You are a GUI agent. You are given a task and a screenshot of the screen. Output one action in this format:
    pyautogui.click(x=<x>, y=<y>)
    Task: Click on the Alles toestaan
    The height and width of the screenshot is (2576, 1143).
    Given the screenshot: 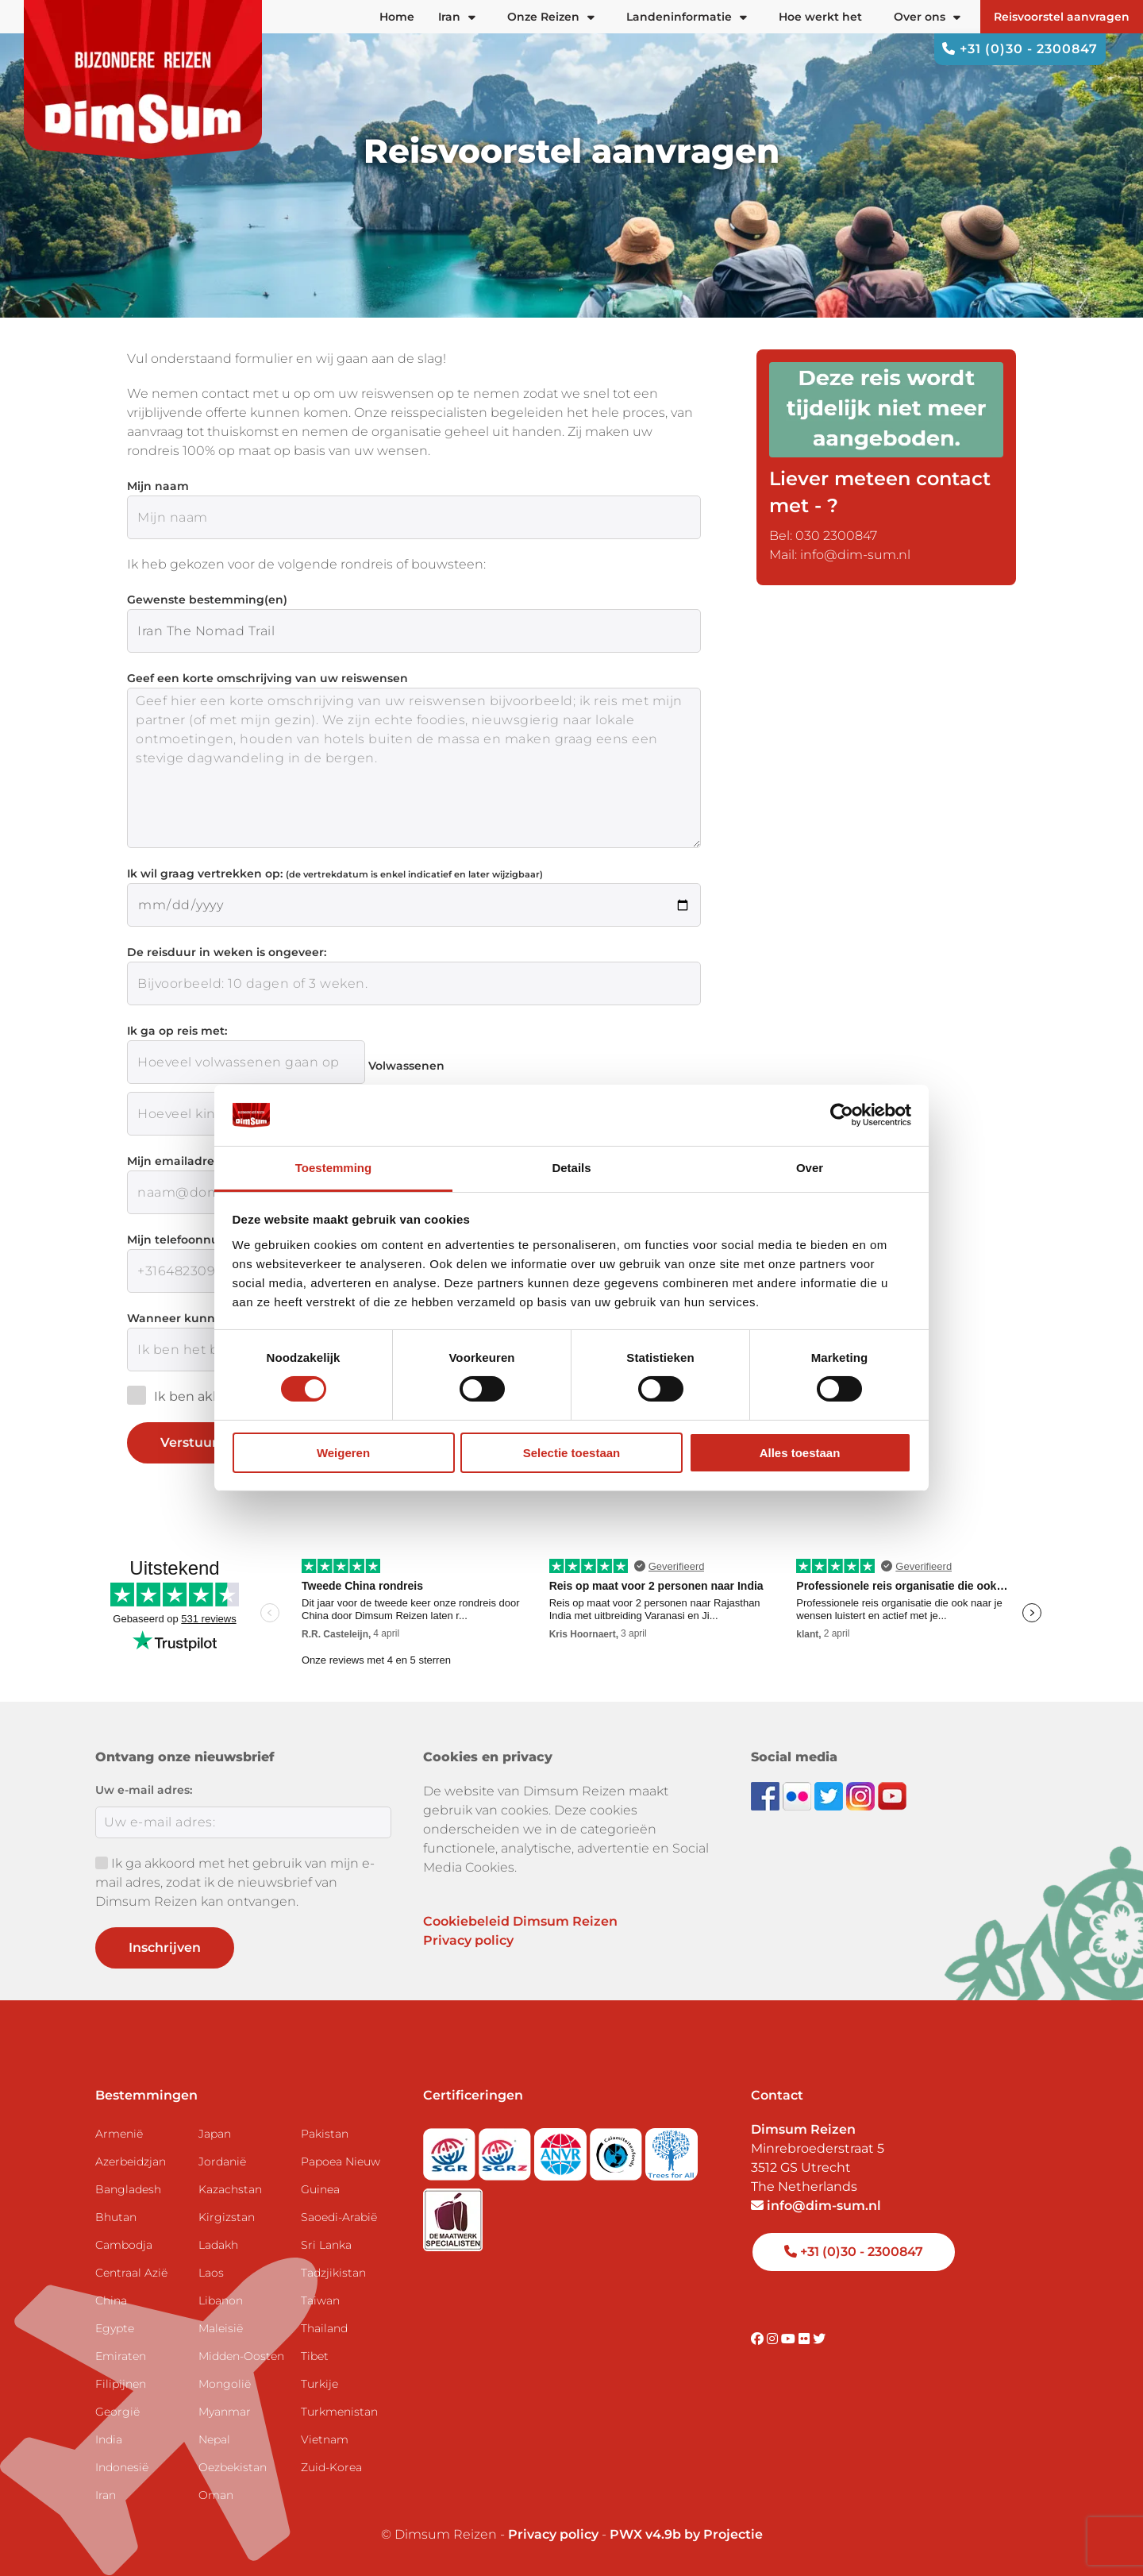 What is the action you would take?
    pyautogui.click(x=800, y=1453)
    